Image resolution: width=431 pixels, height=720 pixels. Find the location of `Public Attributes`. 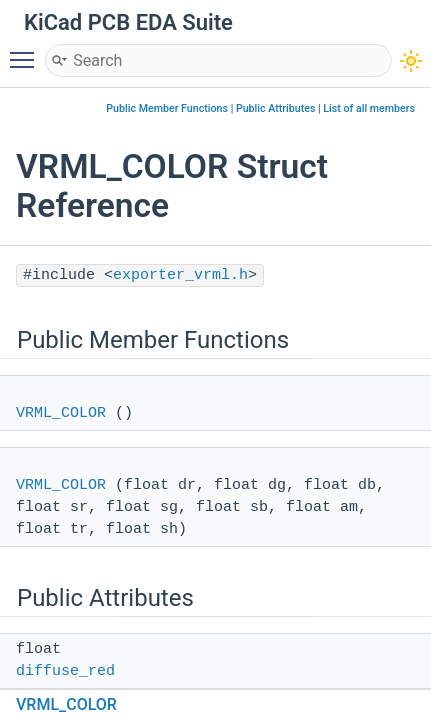

Public Attributes is located at coordinates (276, 108).